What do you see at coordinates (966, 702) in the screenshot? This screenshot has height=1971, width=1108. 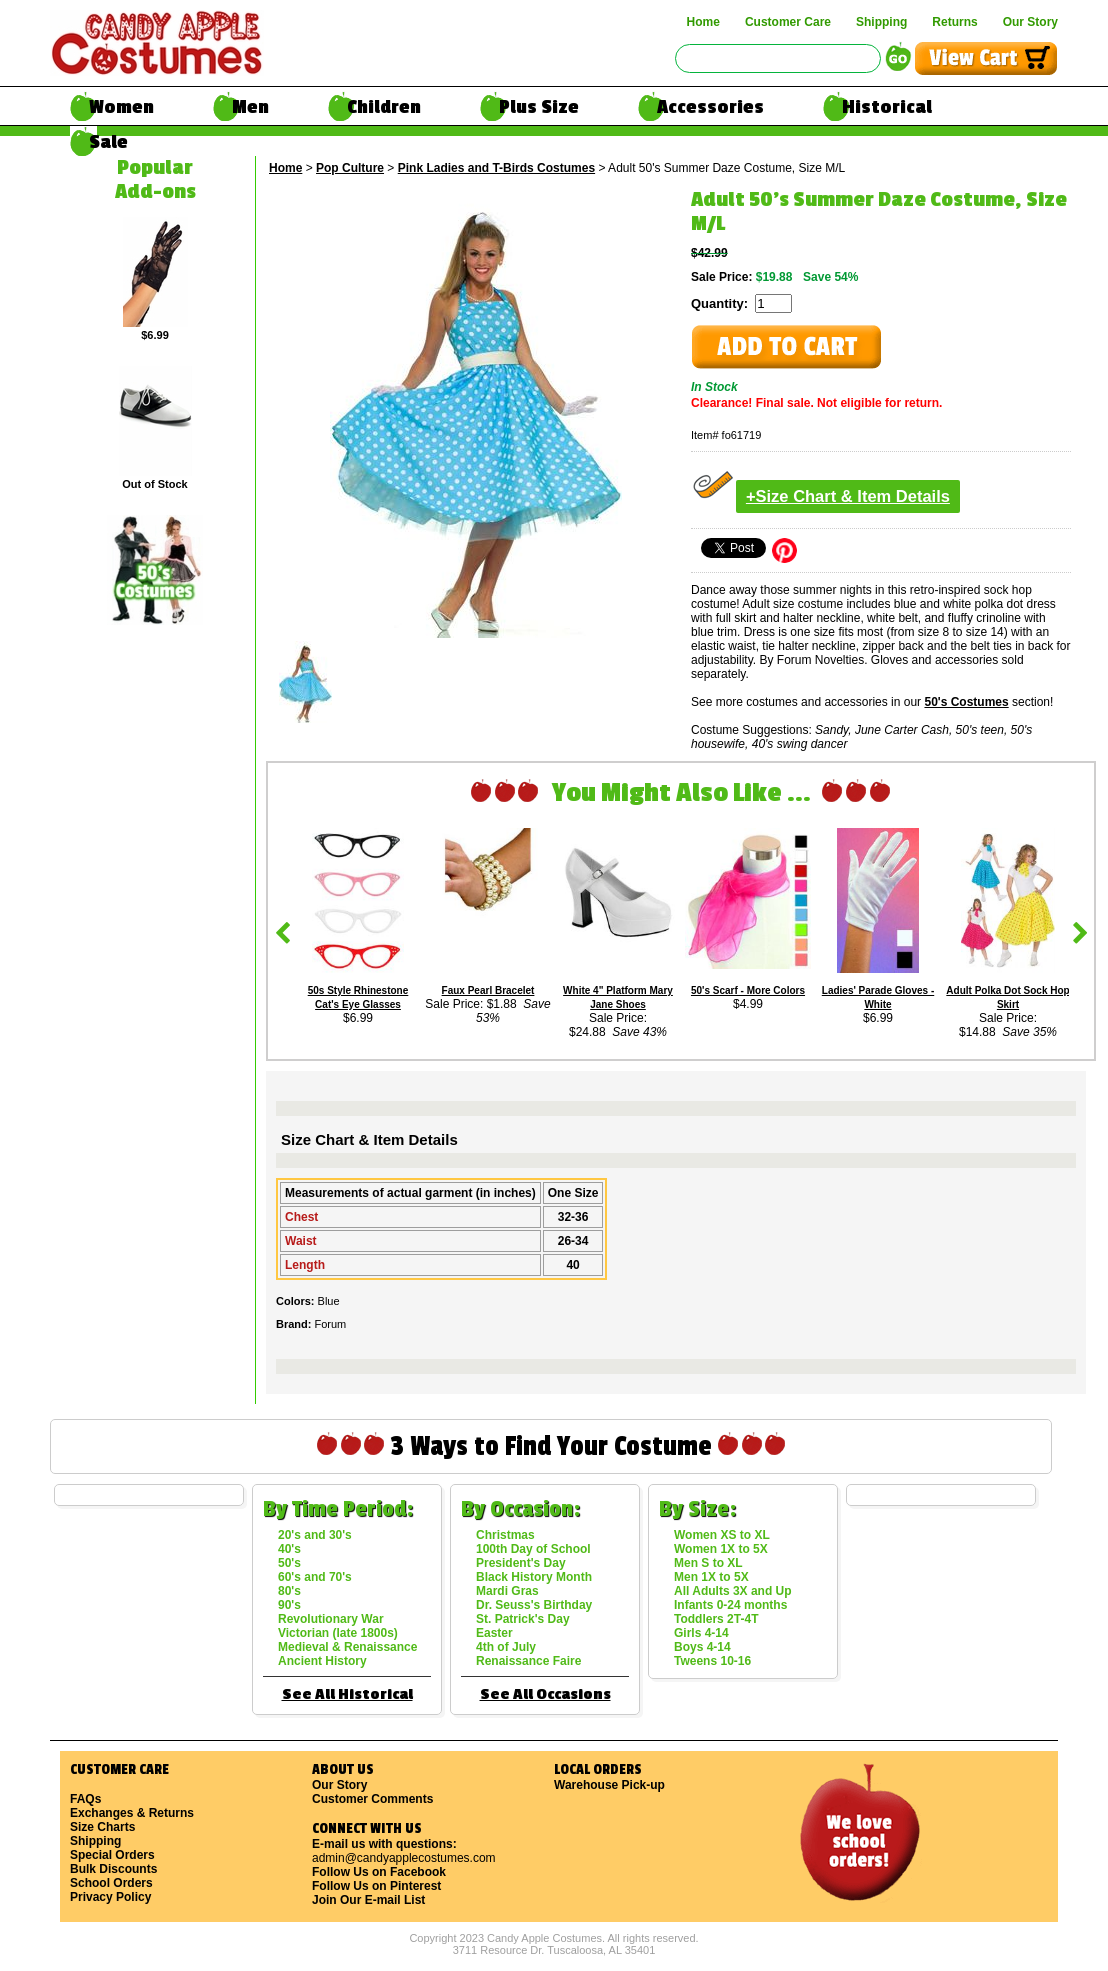 I see `50's Costumes` at bounding box center [966, 702].